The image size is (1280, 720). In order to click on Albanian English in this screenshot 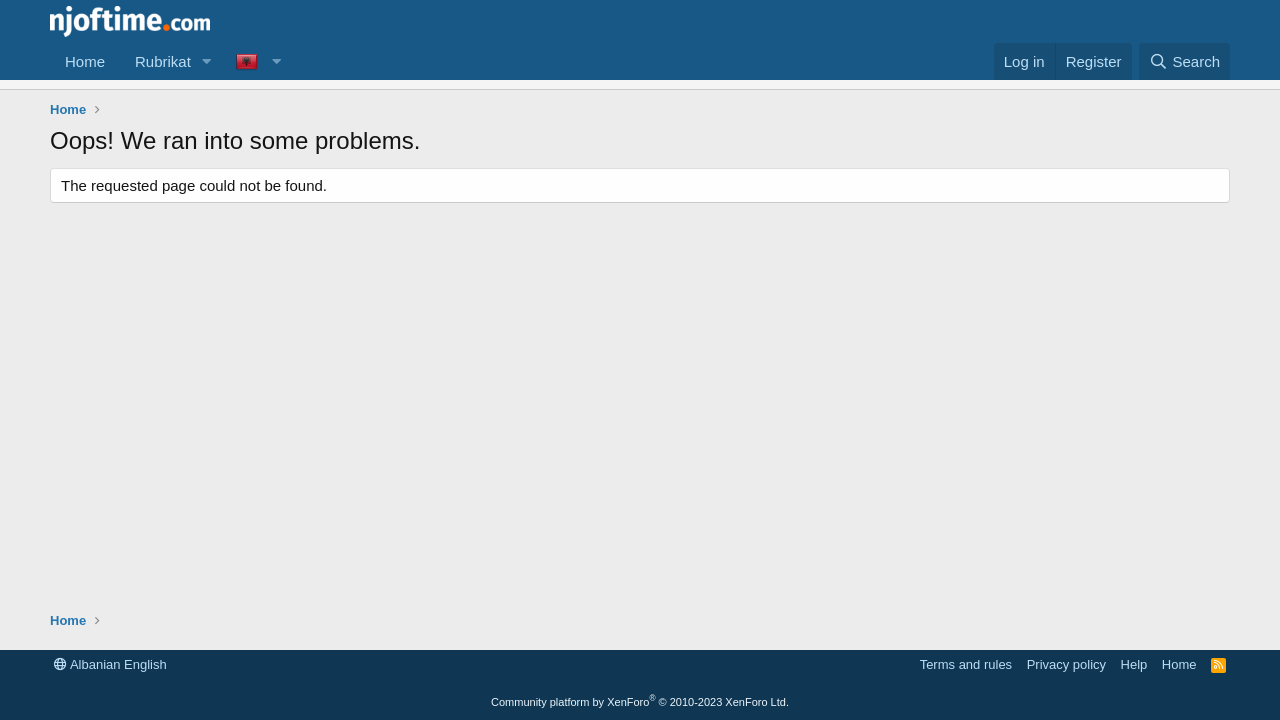, I will do `click(110, 664)`.